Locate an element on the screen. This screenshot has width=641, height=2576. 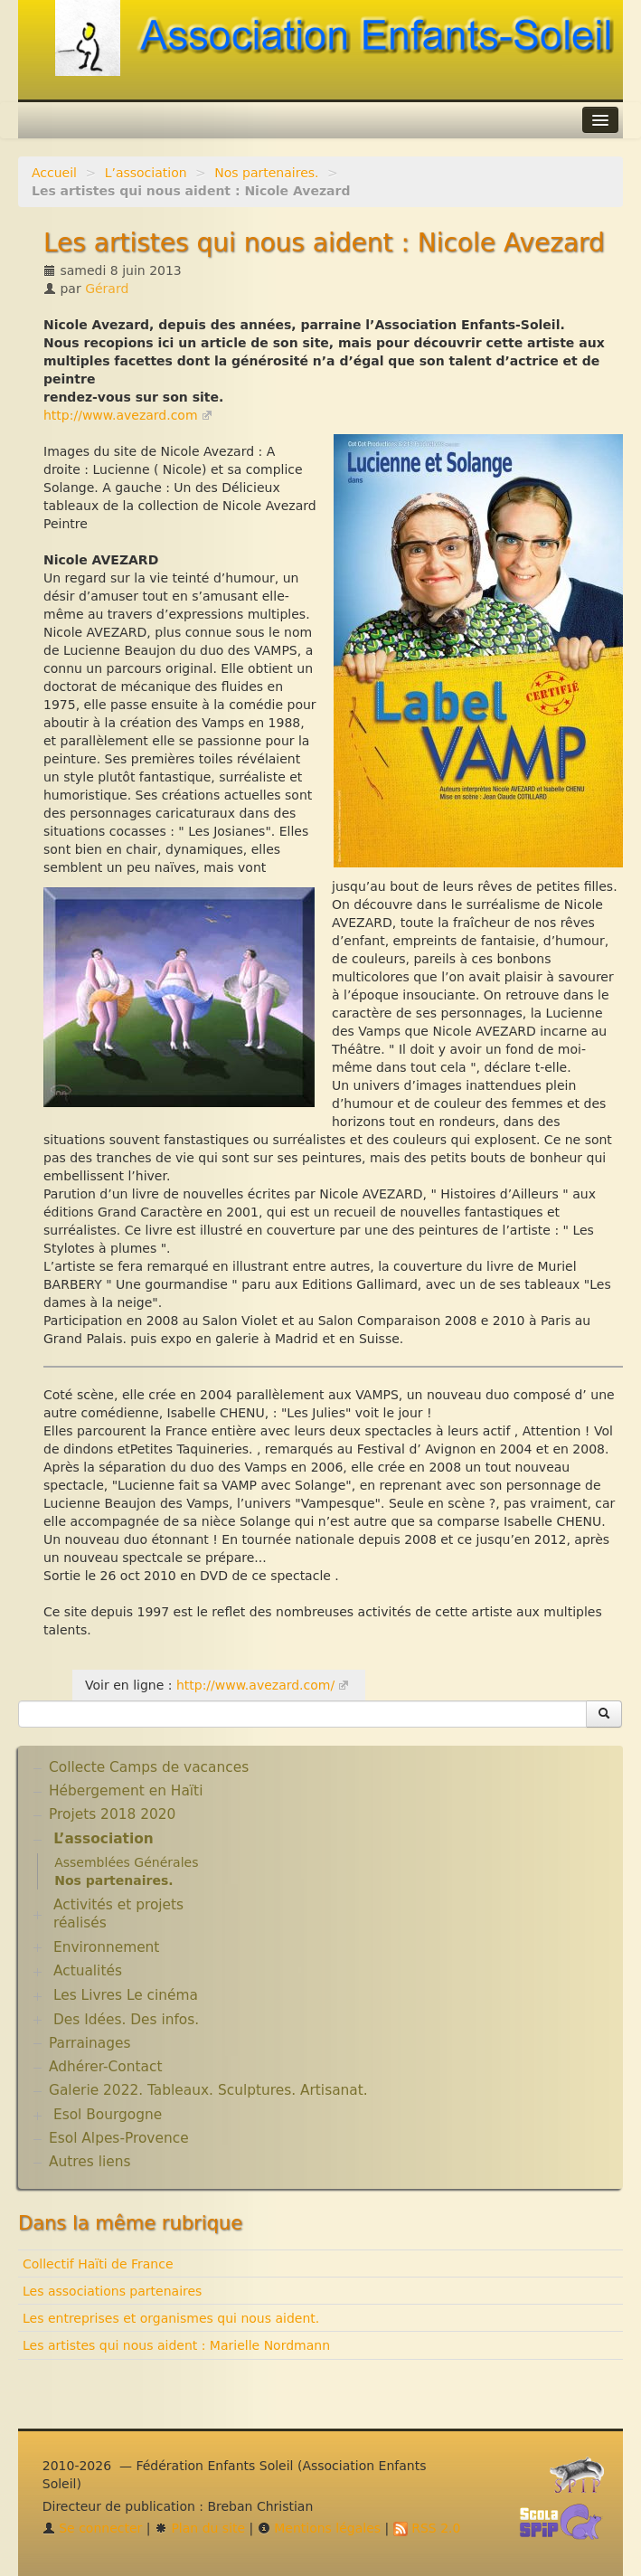
Esol Bourgogne is located at coordinates (107, 2115).